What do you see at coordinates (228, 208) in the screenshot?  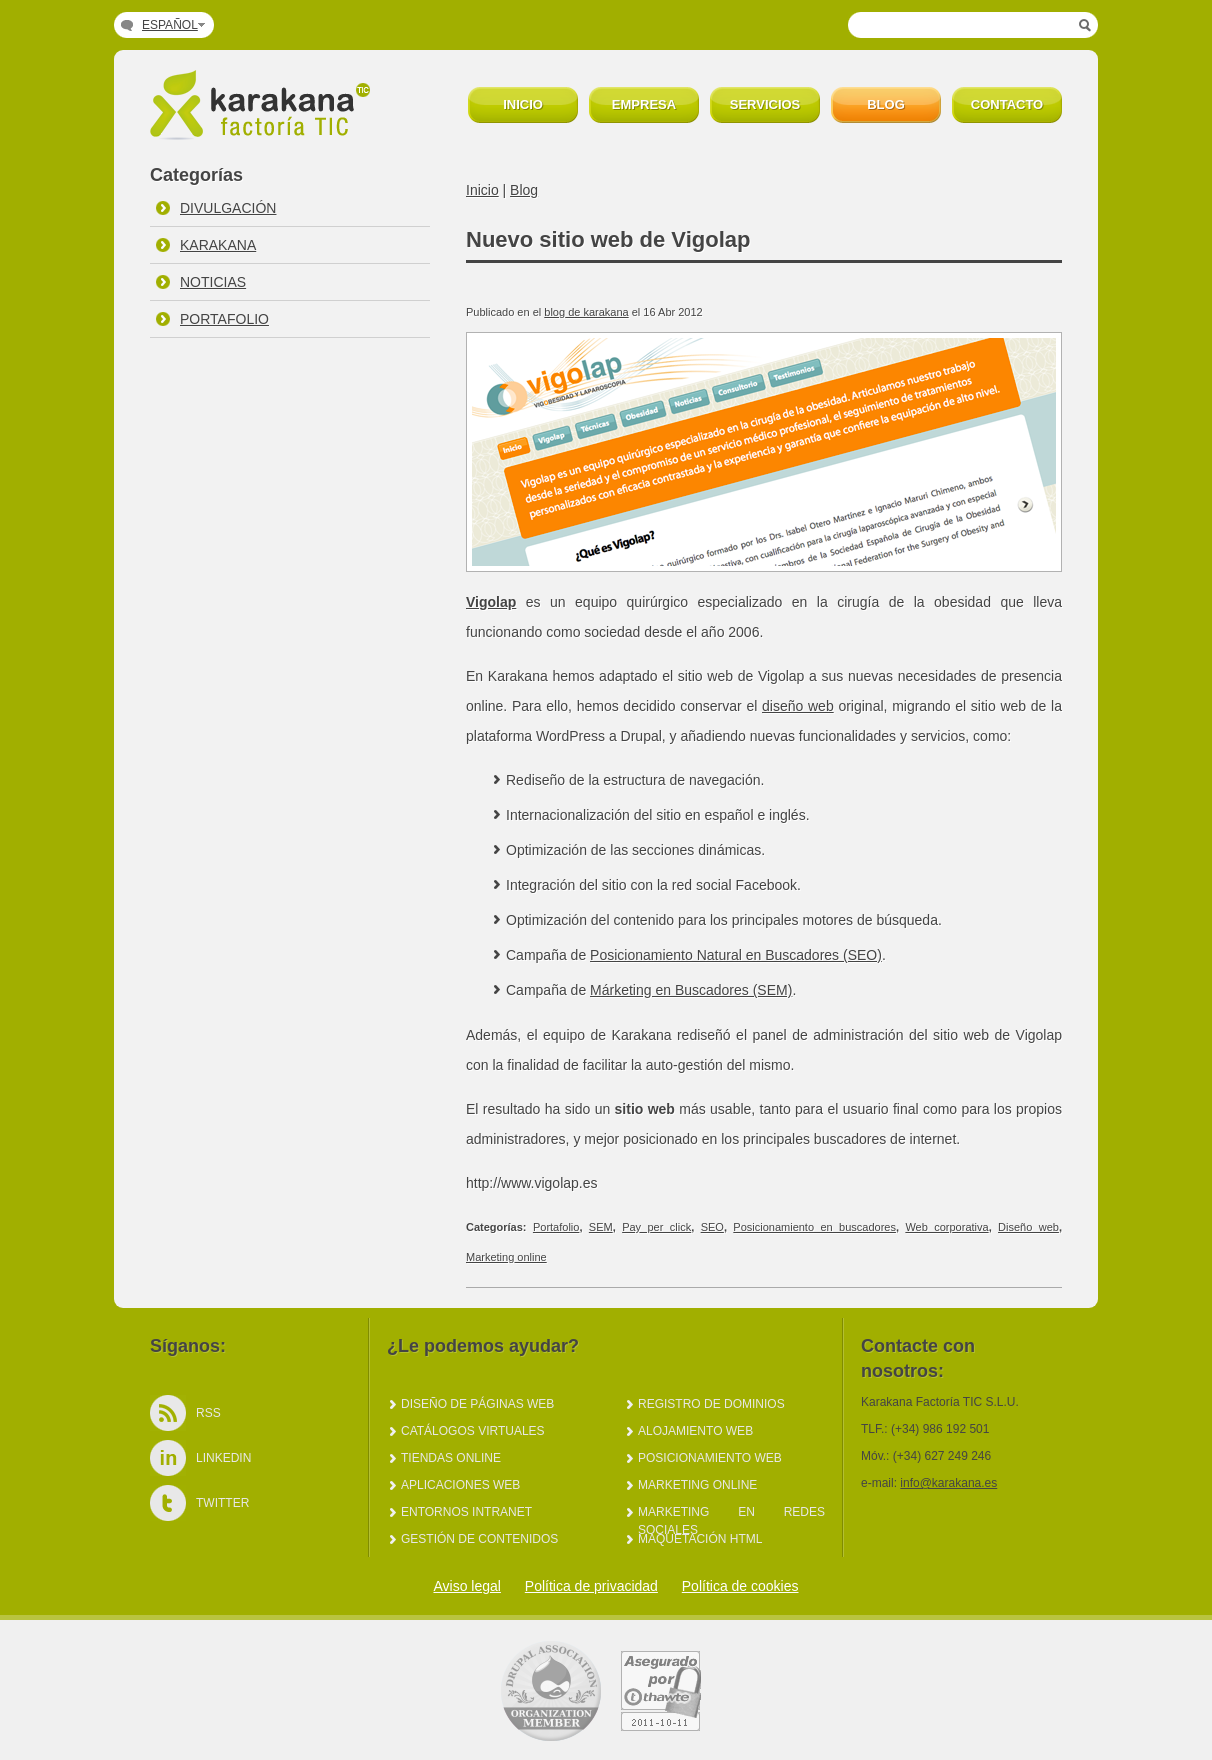 I see `Divulgación` at bounding box center [228, 208].